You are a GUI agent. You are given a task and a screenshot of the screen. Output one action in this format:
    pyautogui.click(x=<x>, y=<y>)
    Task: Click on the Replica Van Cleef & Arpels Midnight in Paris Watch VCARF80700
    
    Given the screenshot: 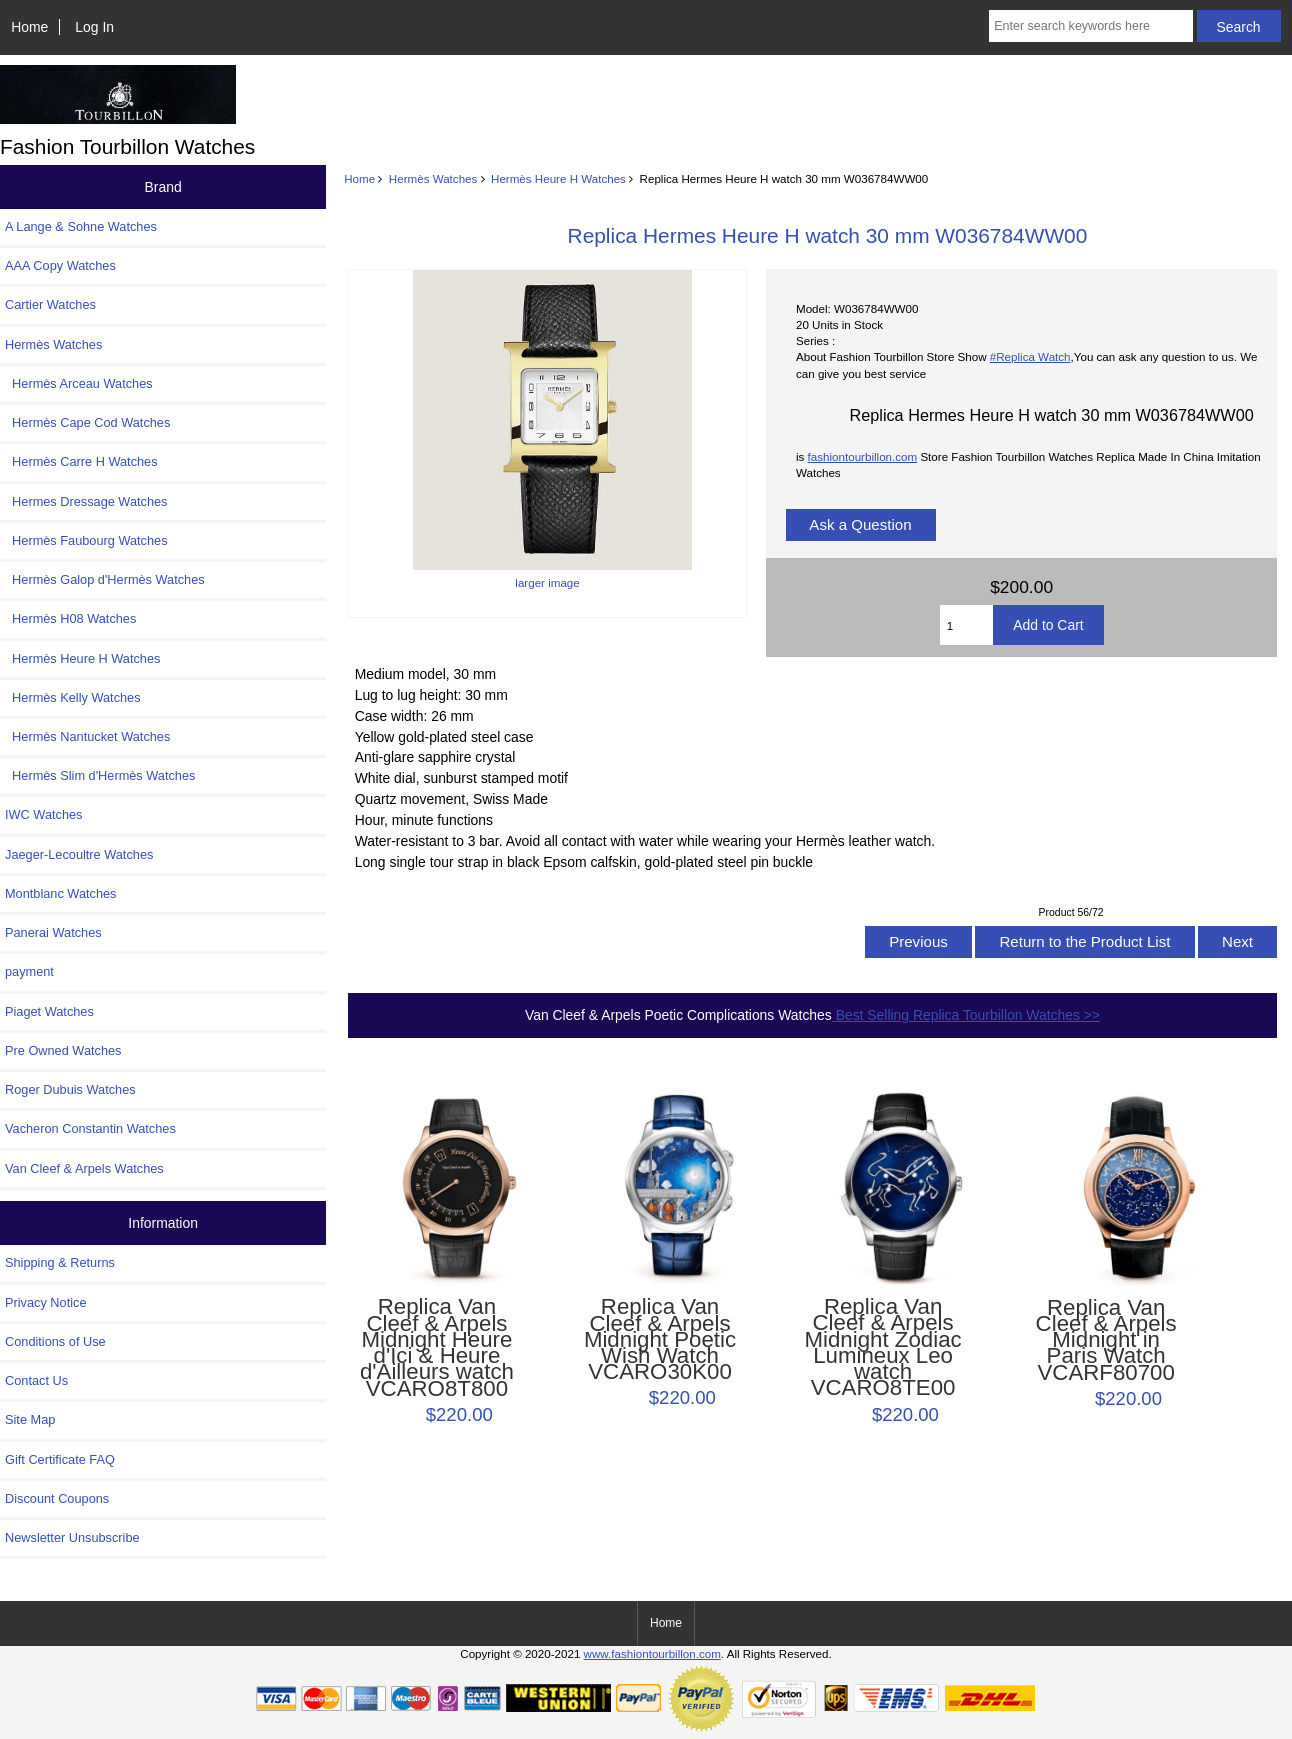 What is the action you would take?
    pyautogui.click(x=1106, y=1340)
    